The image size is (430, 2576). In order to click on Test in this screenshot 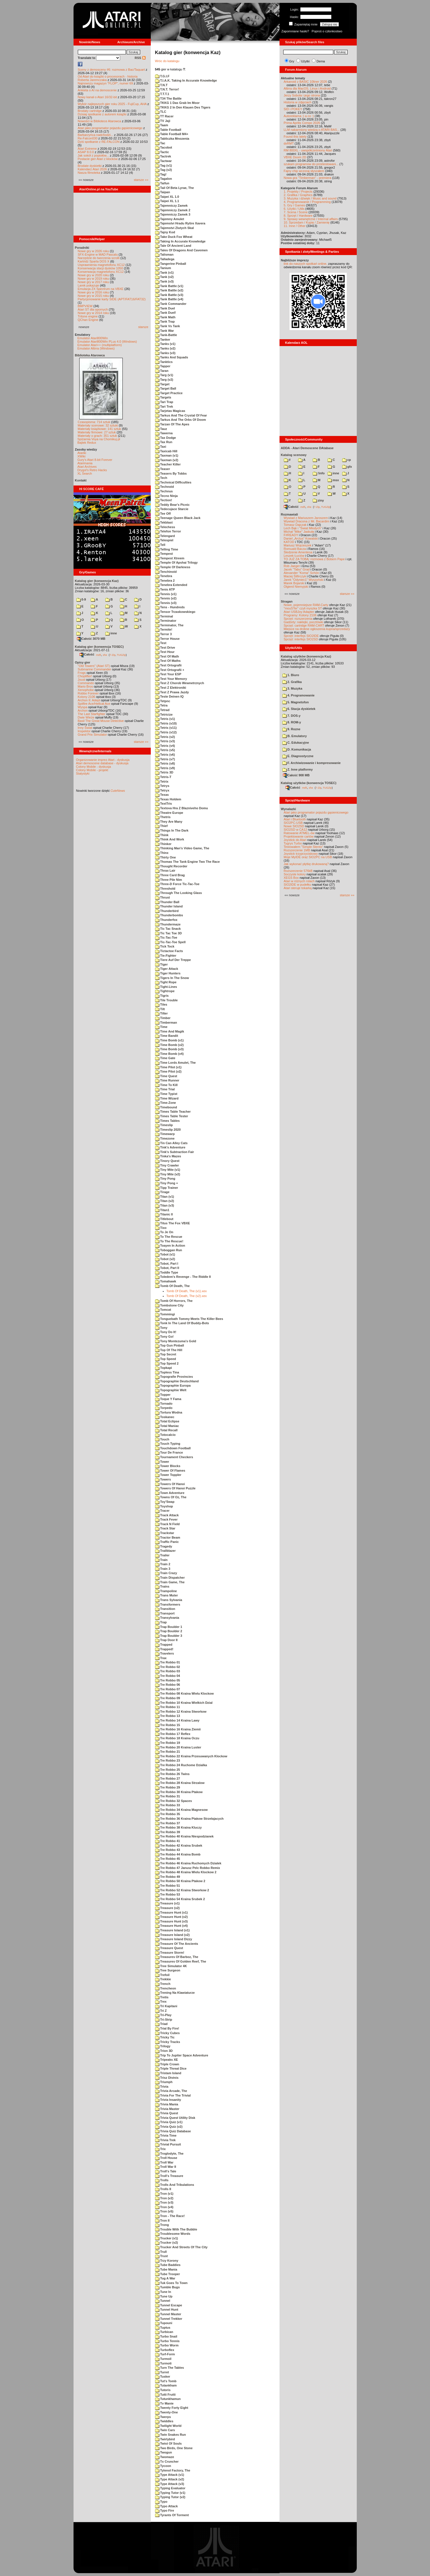, I will do `click(161, 643)`.